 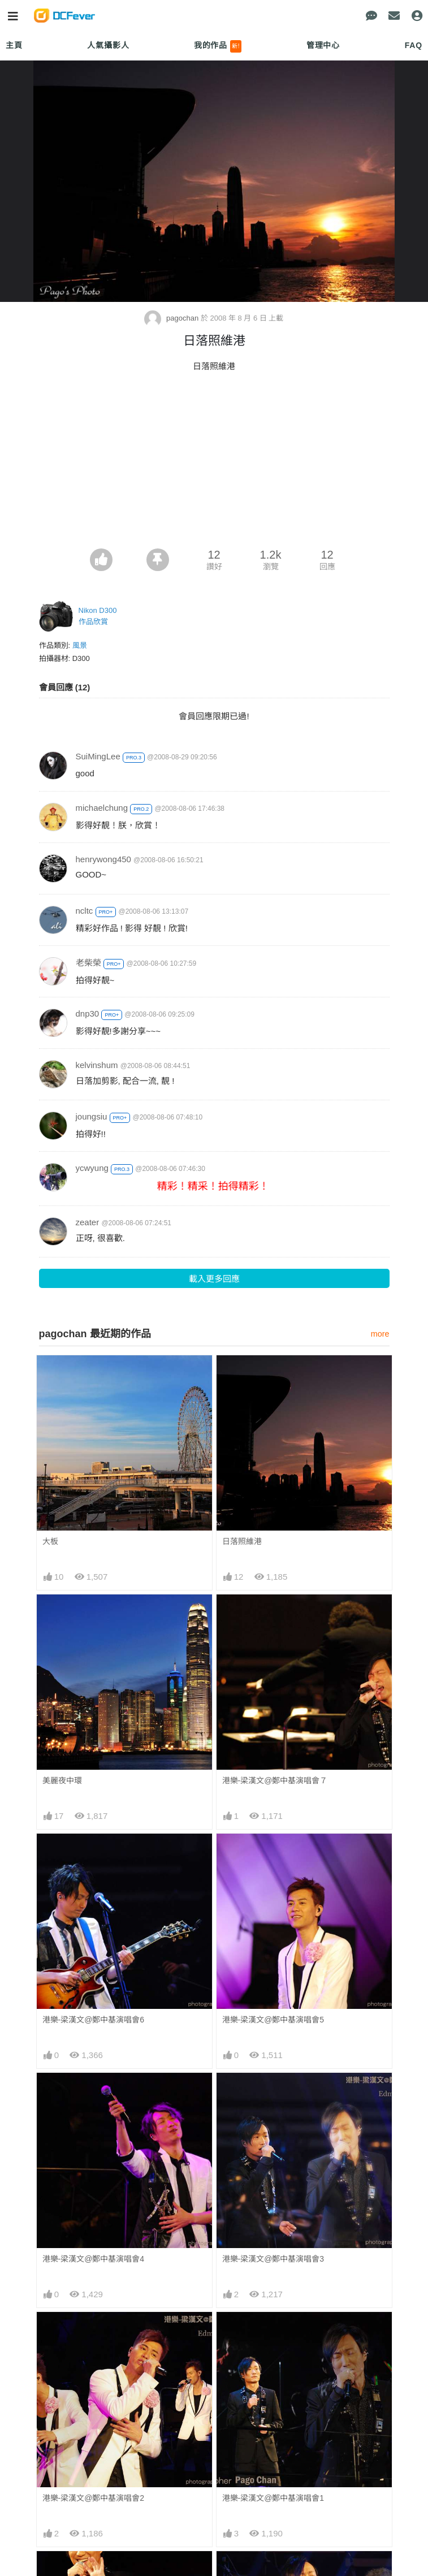 I want to click on ycwyung, so click(x=92, y=1168).